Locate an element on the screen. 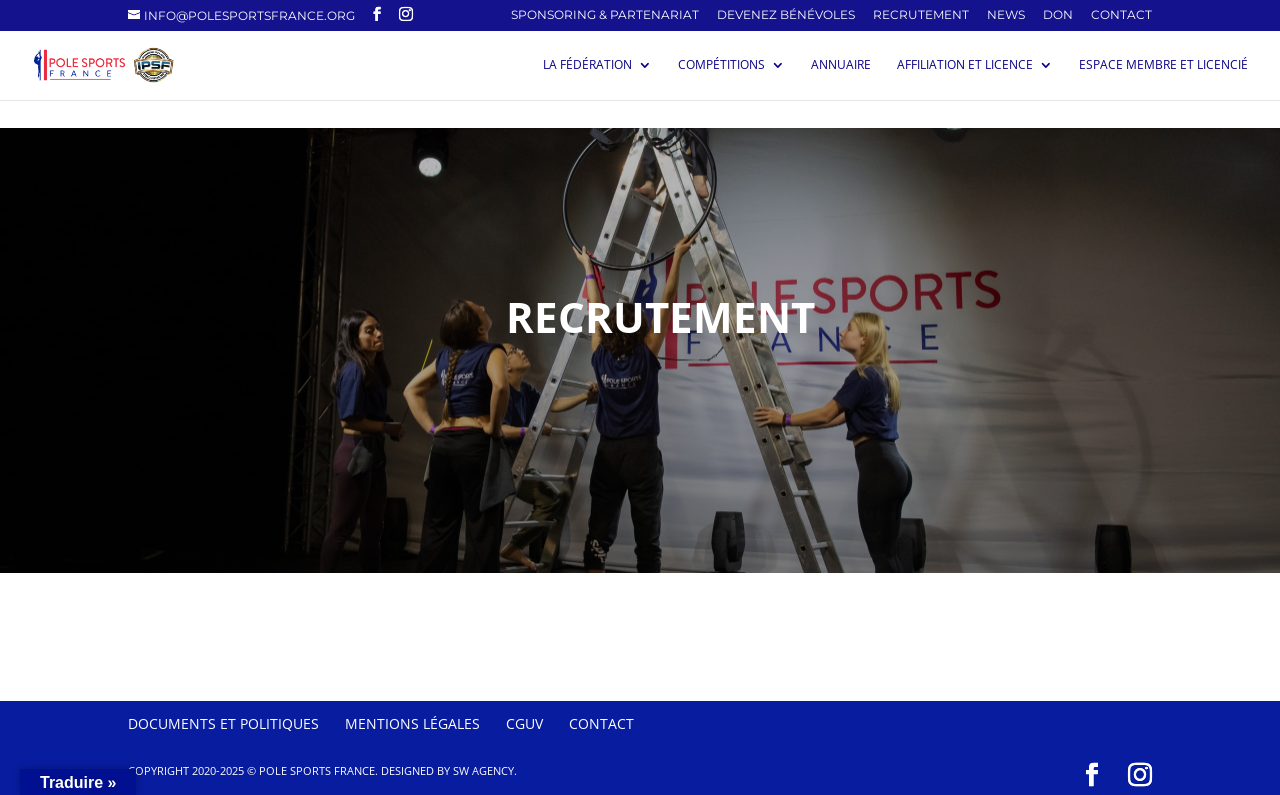 Image resolution: width=1280 pixels, height=795 pixels. SW Agency. is located at coordinates (485, 770).